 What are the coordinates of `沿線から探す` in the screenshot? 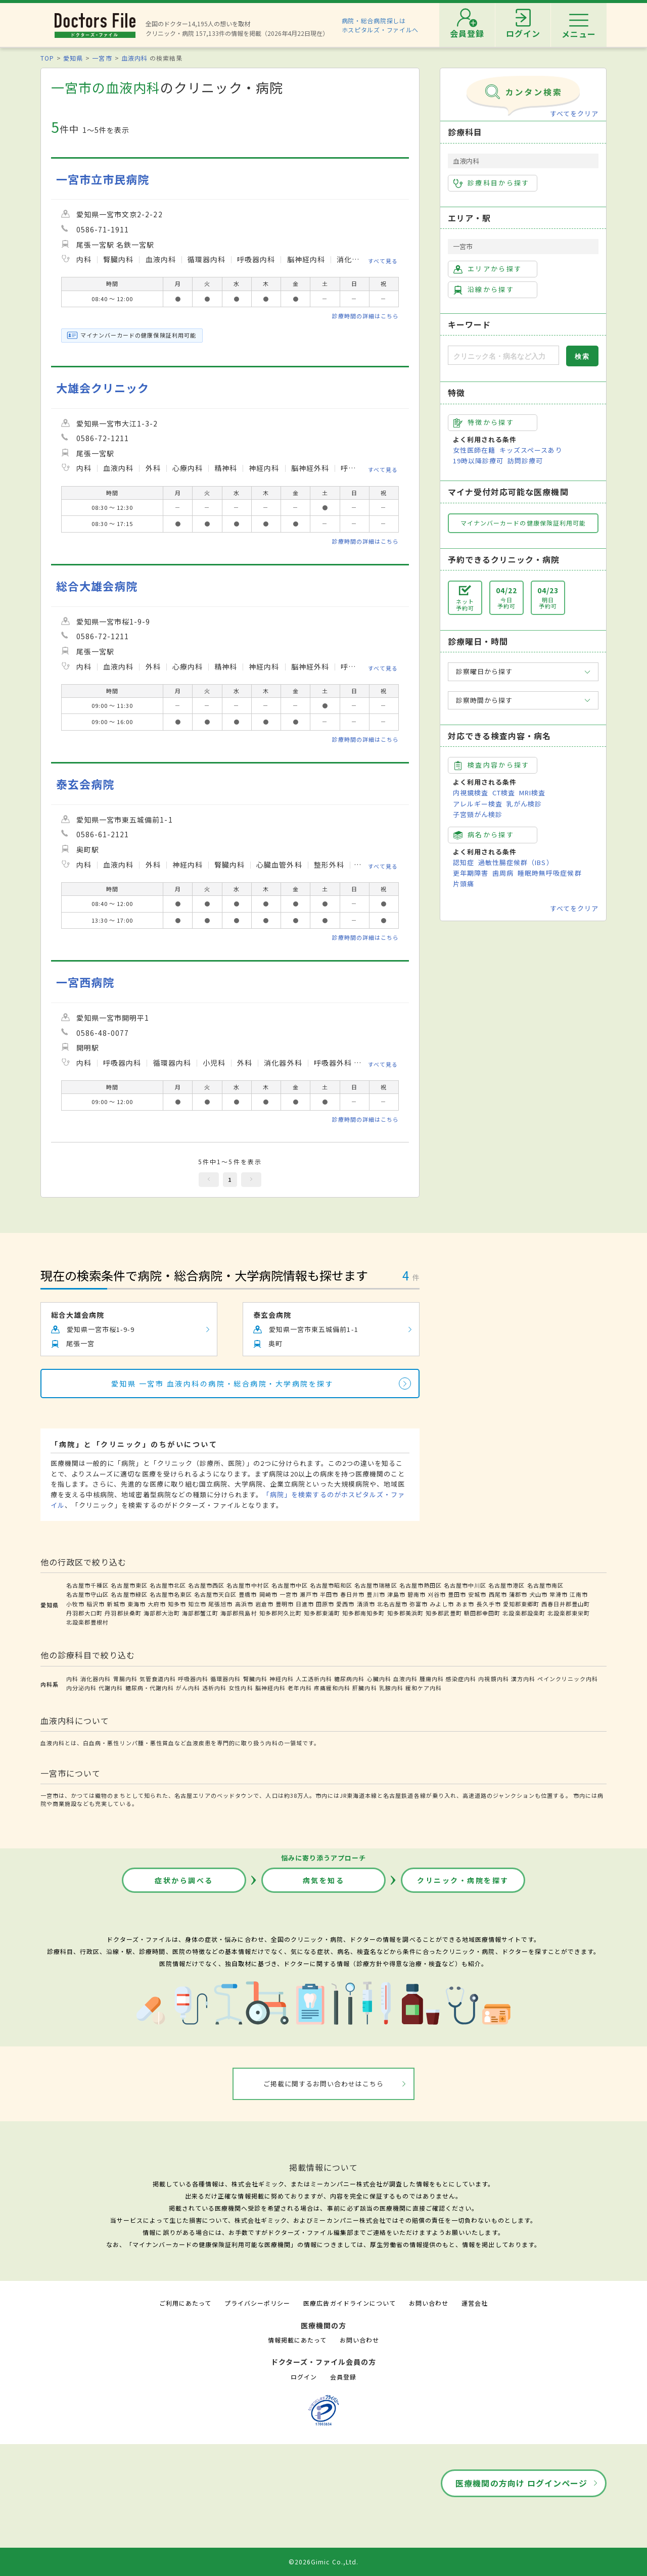 It's located at (483, 289).